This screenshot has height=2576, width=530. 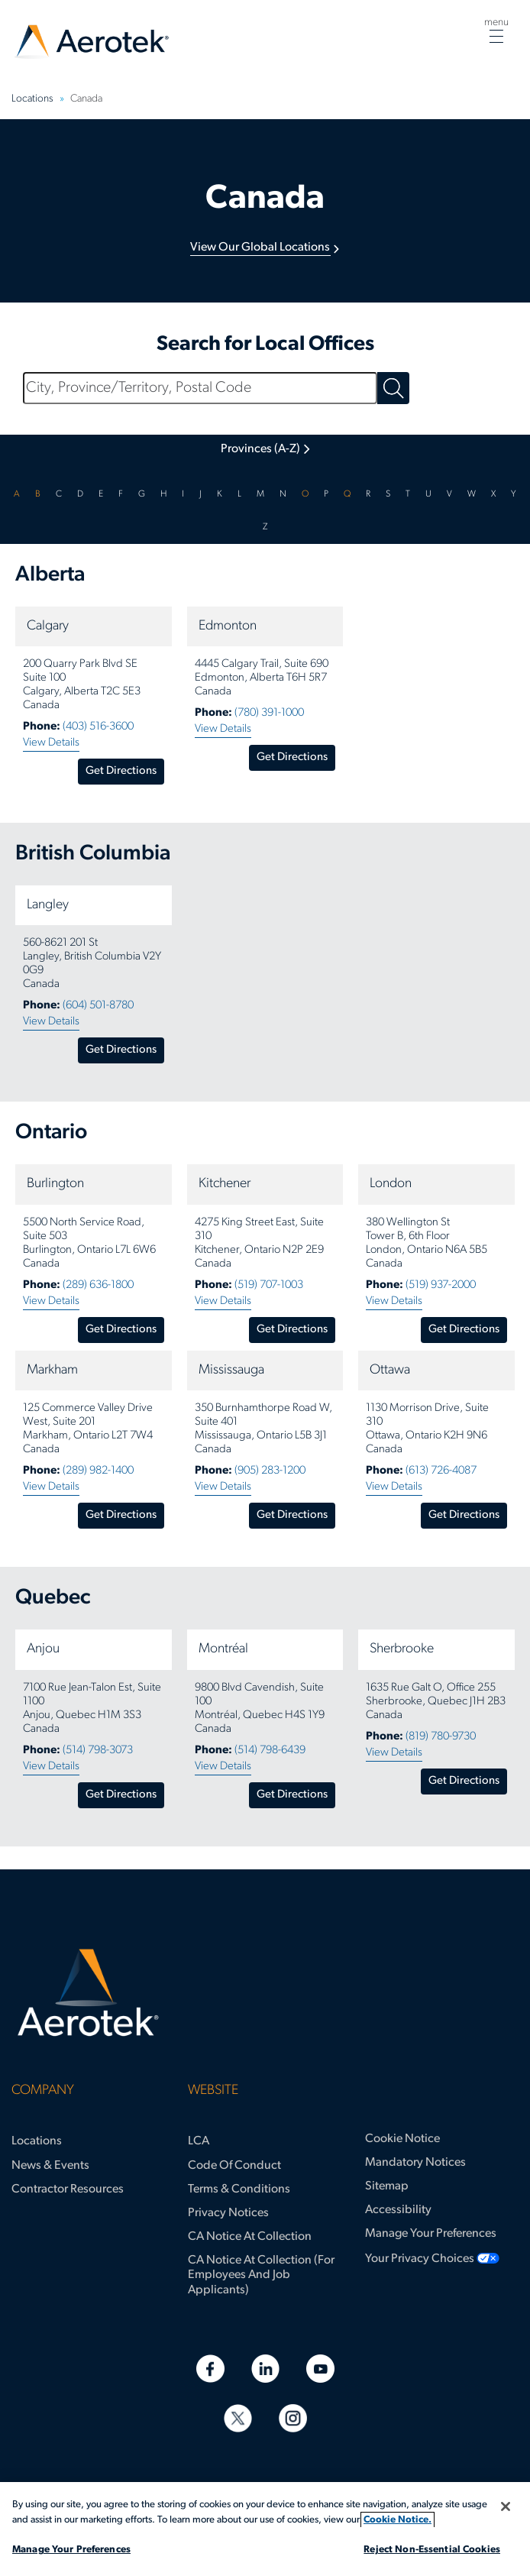 What do you see at coordinates (228, 2213) in the screenshot?
I see `Privacy Notices` at bounding box center [228, 2213].